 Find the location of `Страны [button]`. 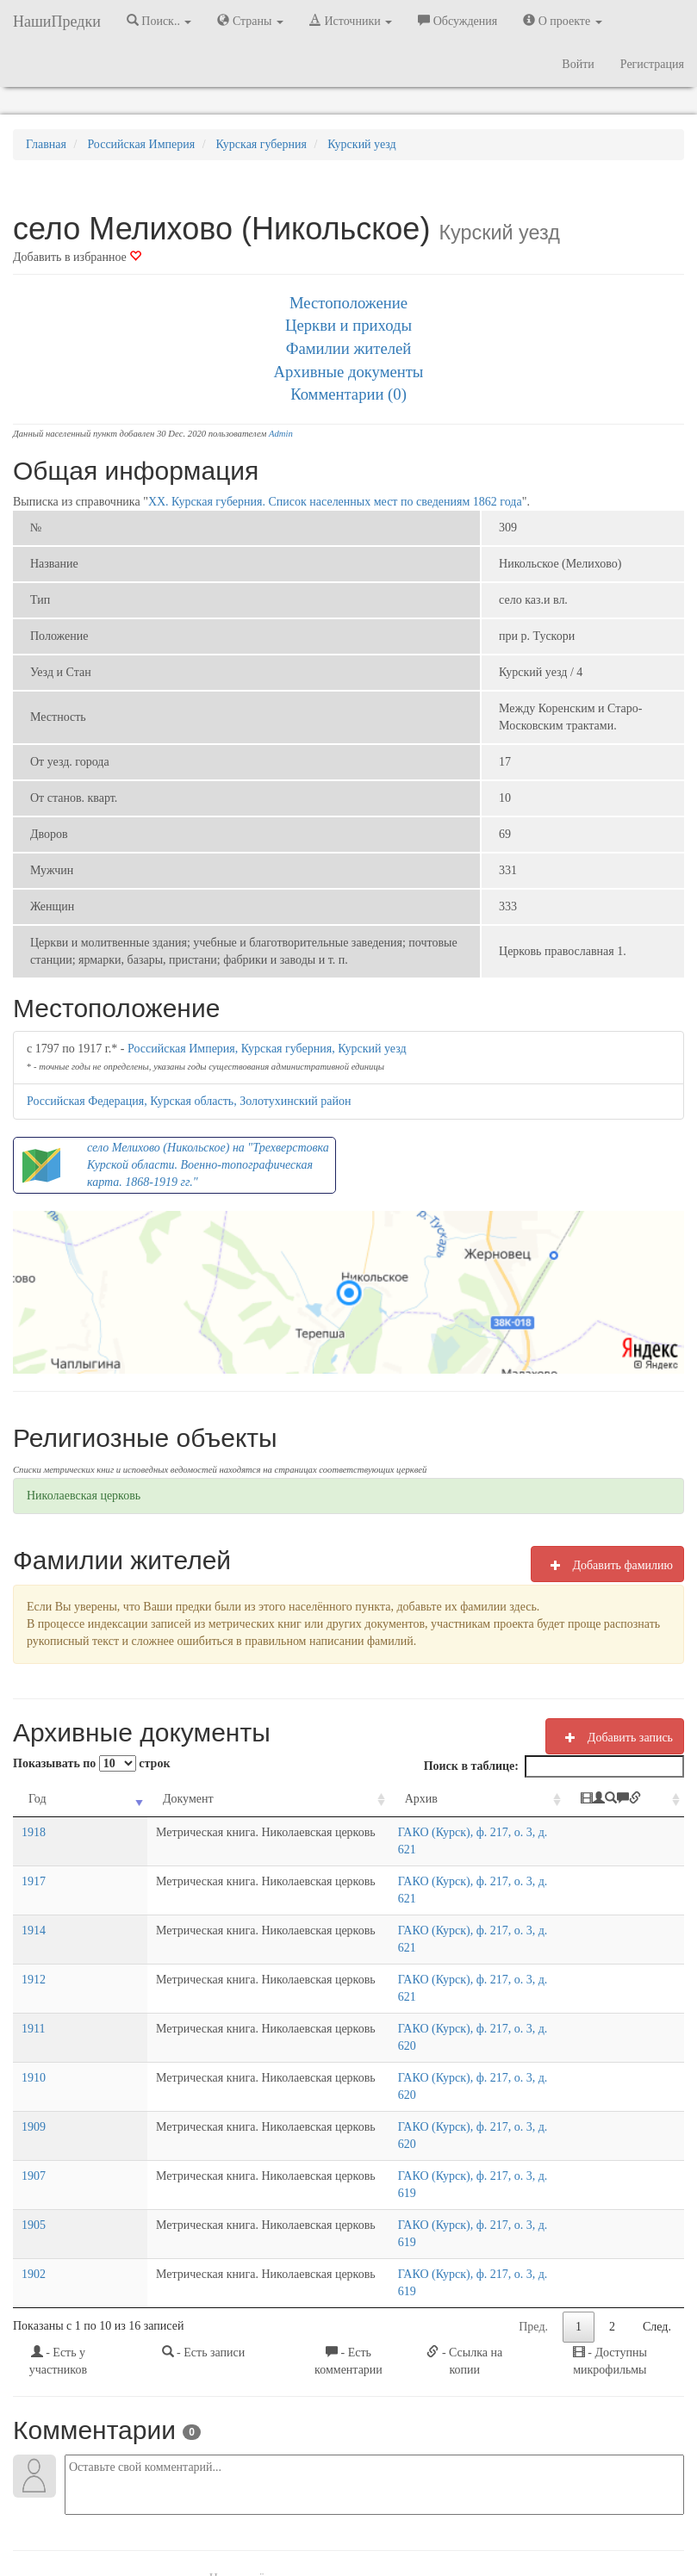

Страны [button] is located at coordinates (250, 21).